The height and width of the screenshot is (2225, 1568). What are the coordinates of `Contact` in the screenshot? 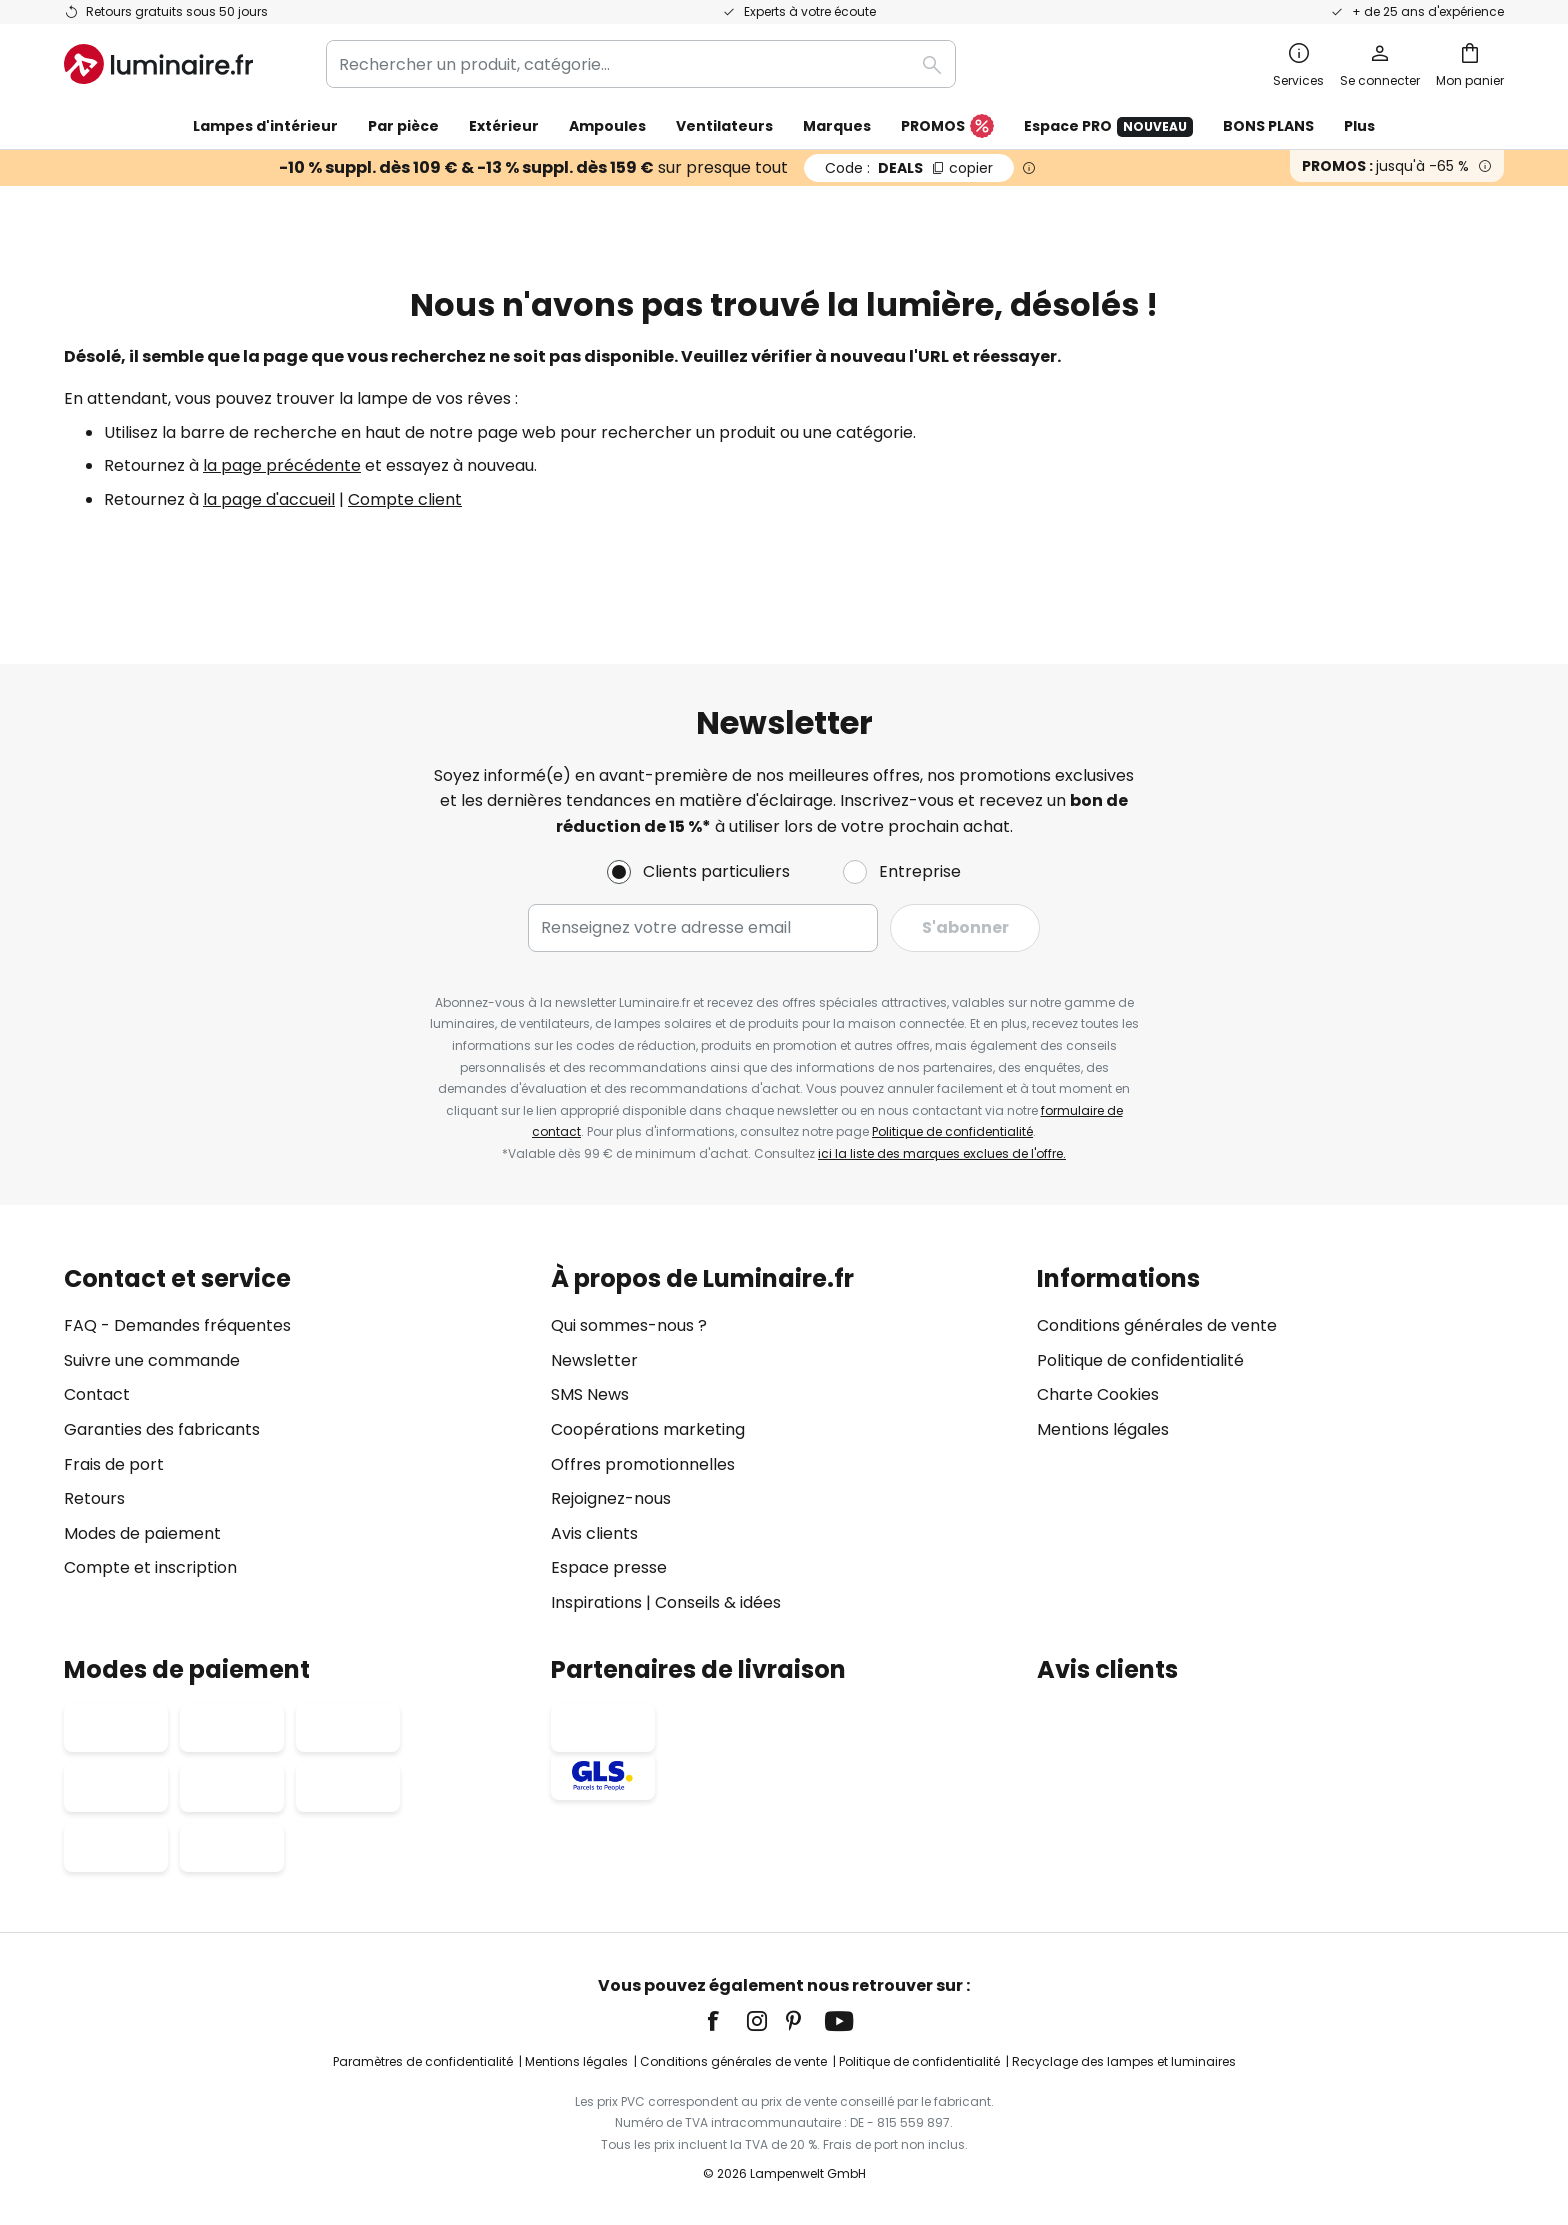 It's located at (97, 1395).